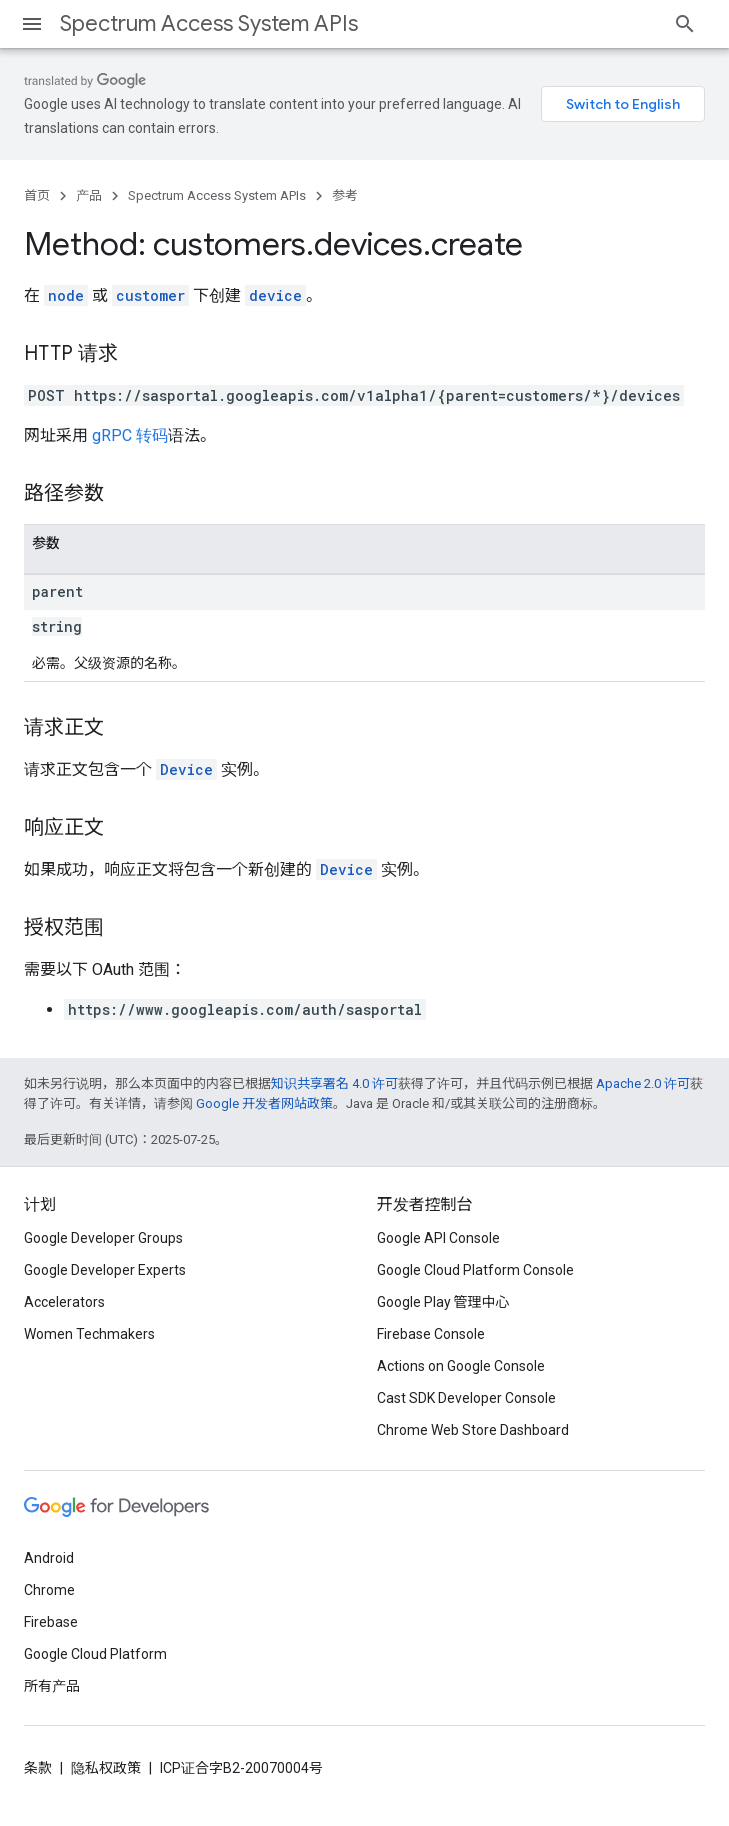 The image size is (729, 1826). I want to click on Chrome, so click(49, 1590).